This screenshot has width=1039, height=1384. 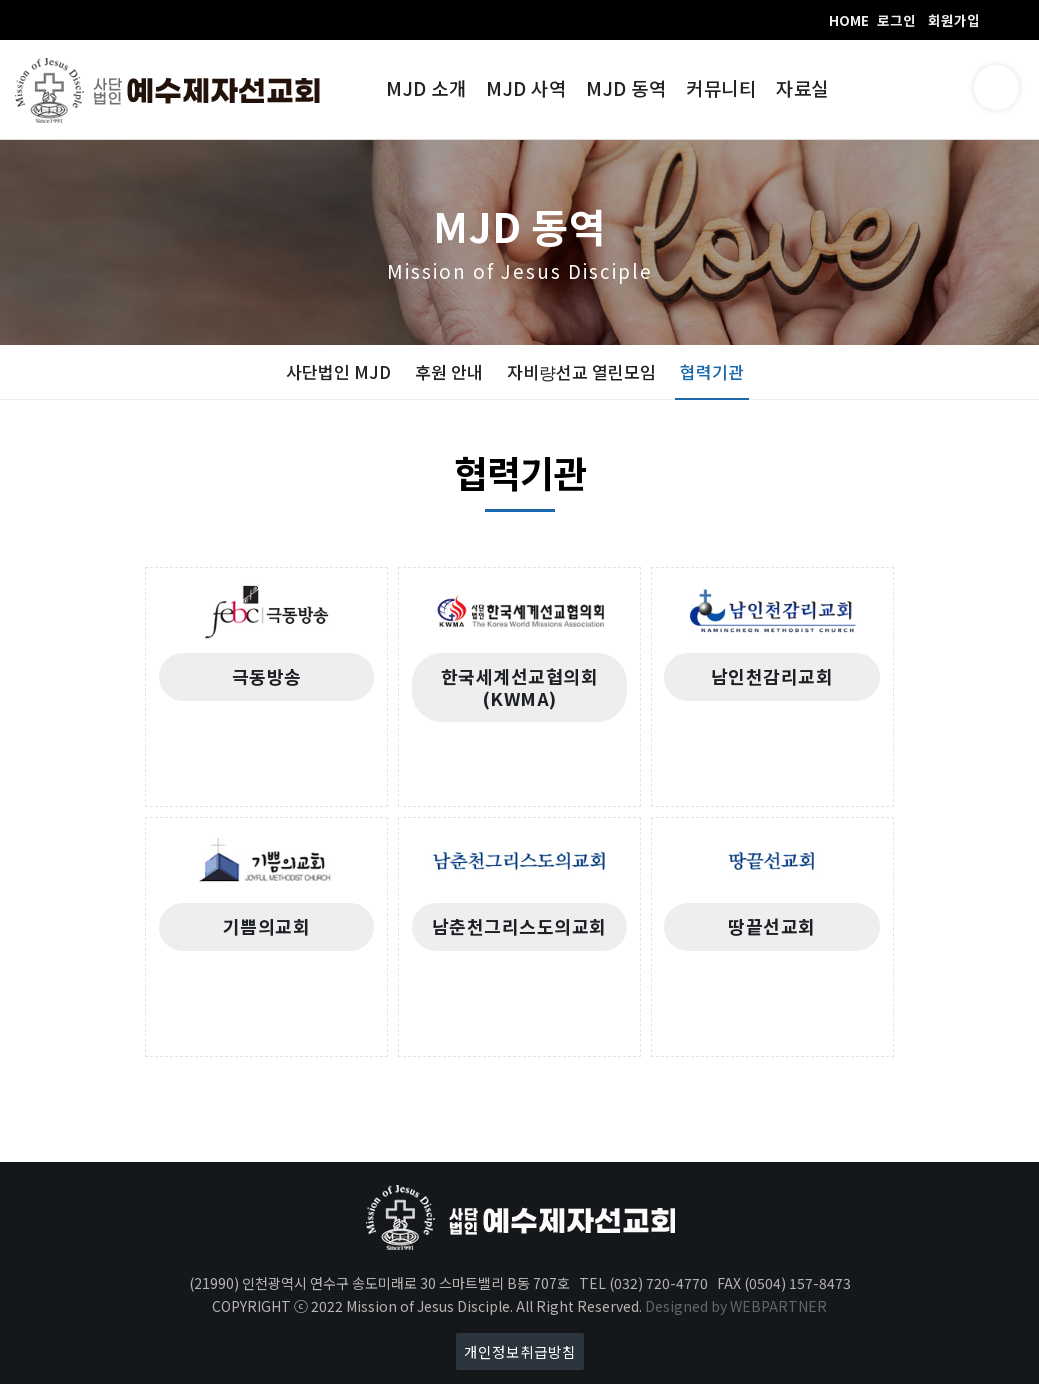 I want to click on 후원 안내, so click(x=449, y=371).